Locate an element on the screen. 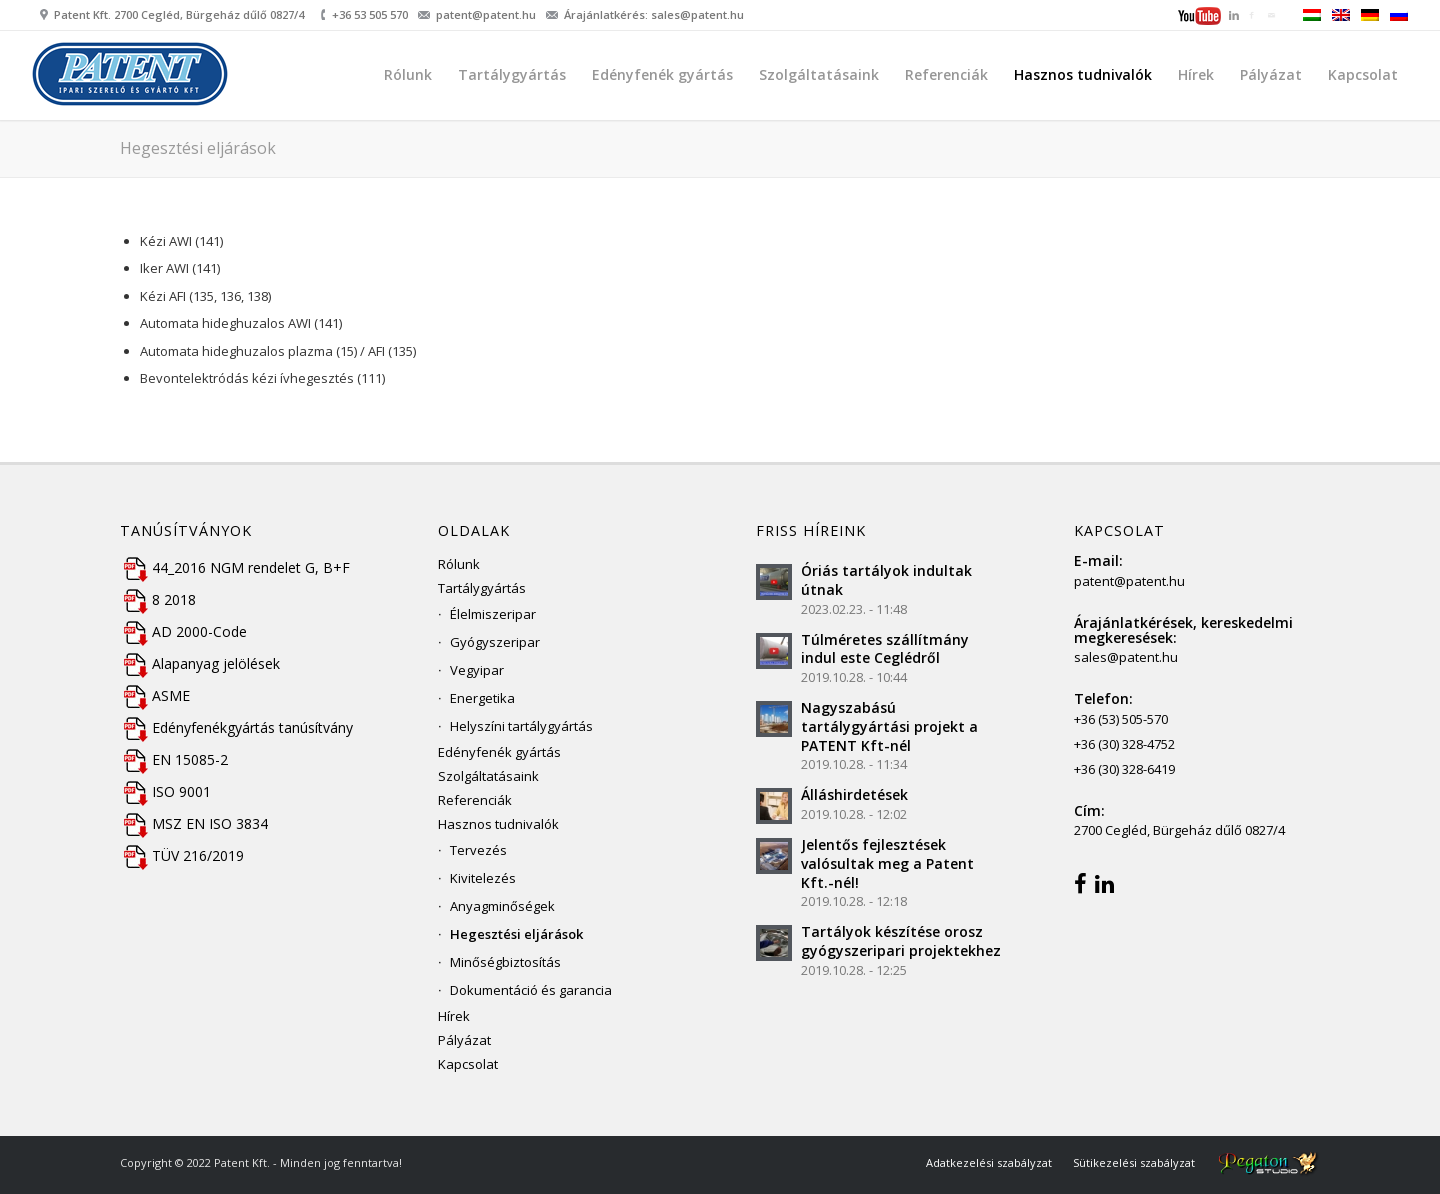 Image resolution: width=1440 pixels, height=1194 pixels. Szolgáltatásaink is located at coordinates (488, 776).